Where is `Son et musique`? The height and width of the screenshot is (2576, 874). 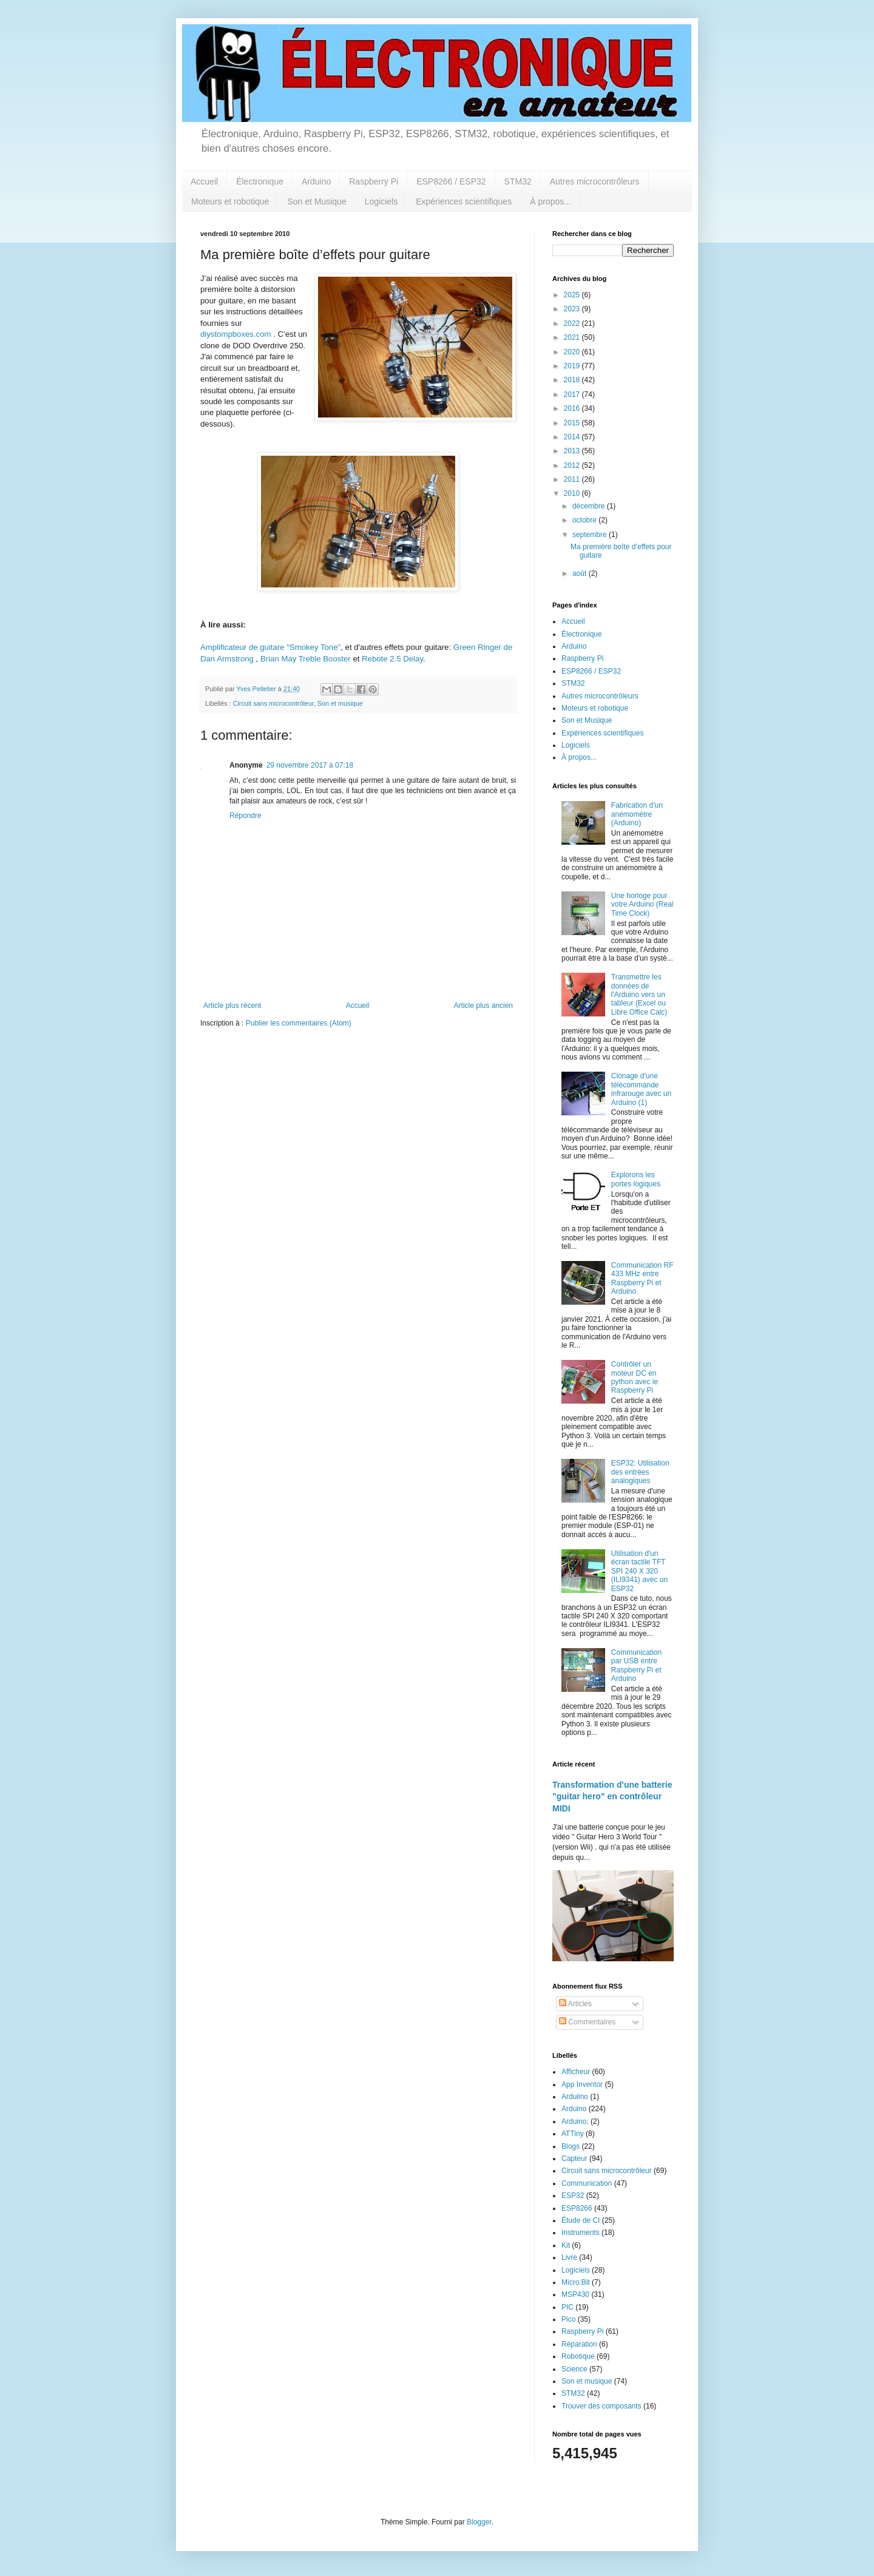
Son et musique is located at coordinates (340, 703).